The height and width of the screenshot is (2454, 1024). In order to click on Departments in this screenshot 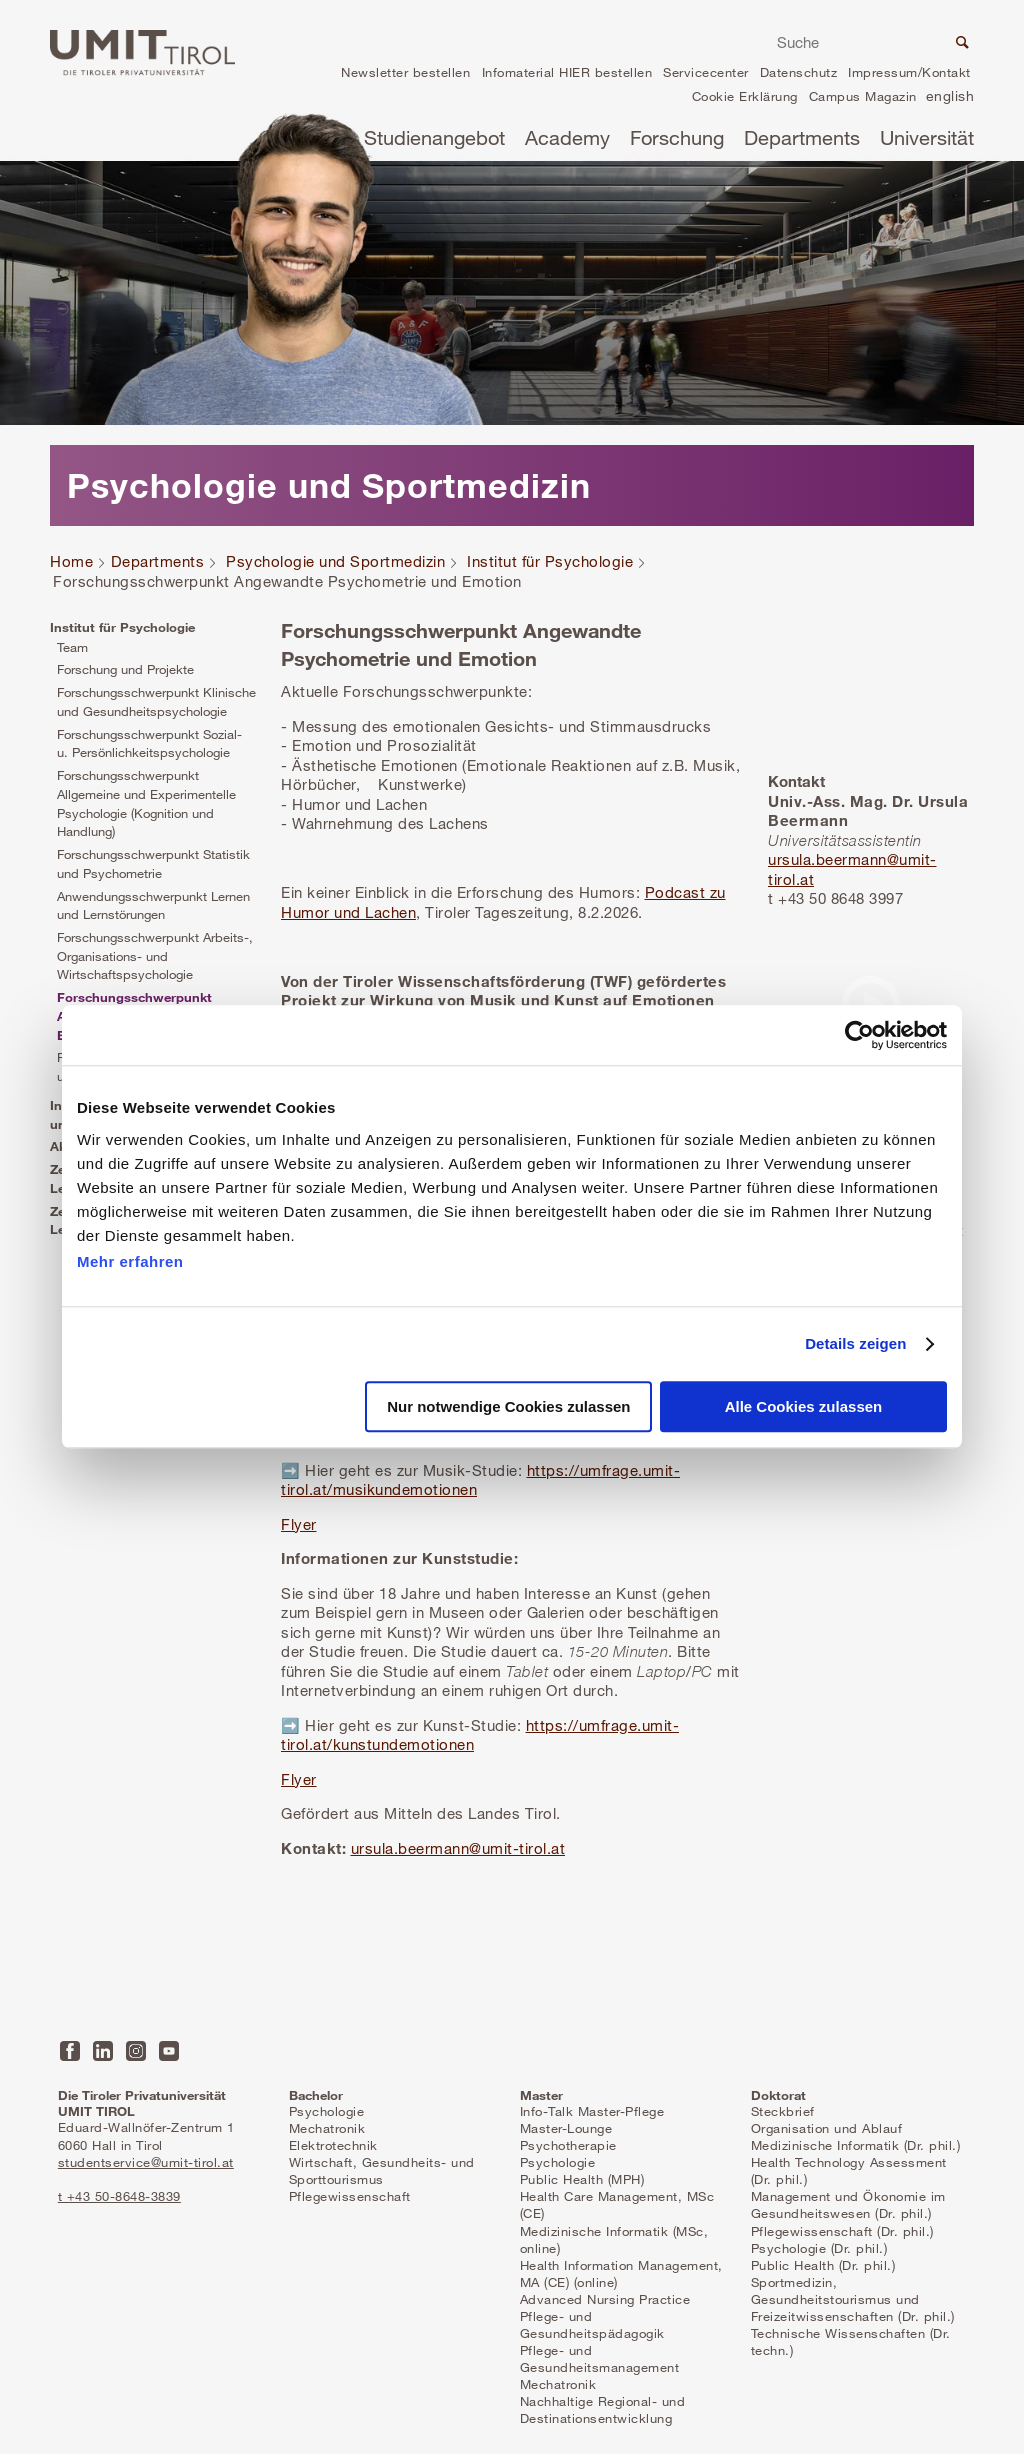, I will do `click(802, 137)`.